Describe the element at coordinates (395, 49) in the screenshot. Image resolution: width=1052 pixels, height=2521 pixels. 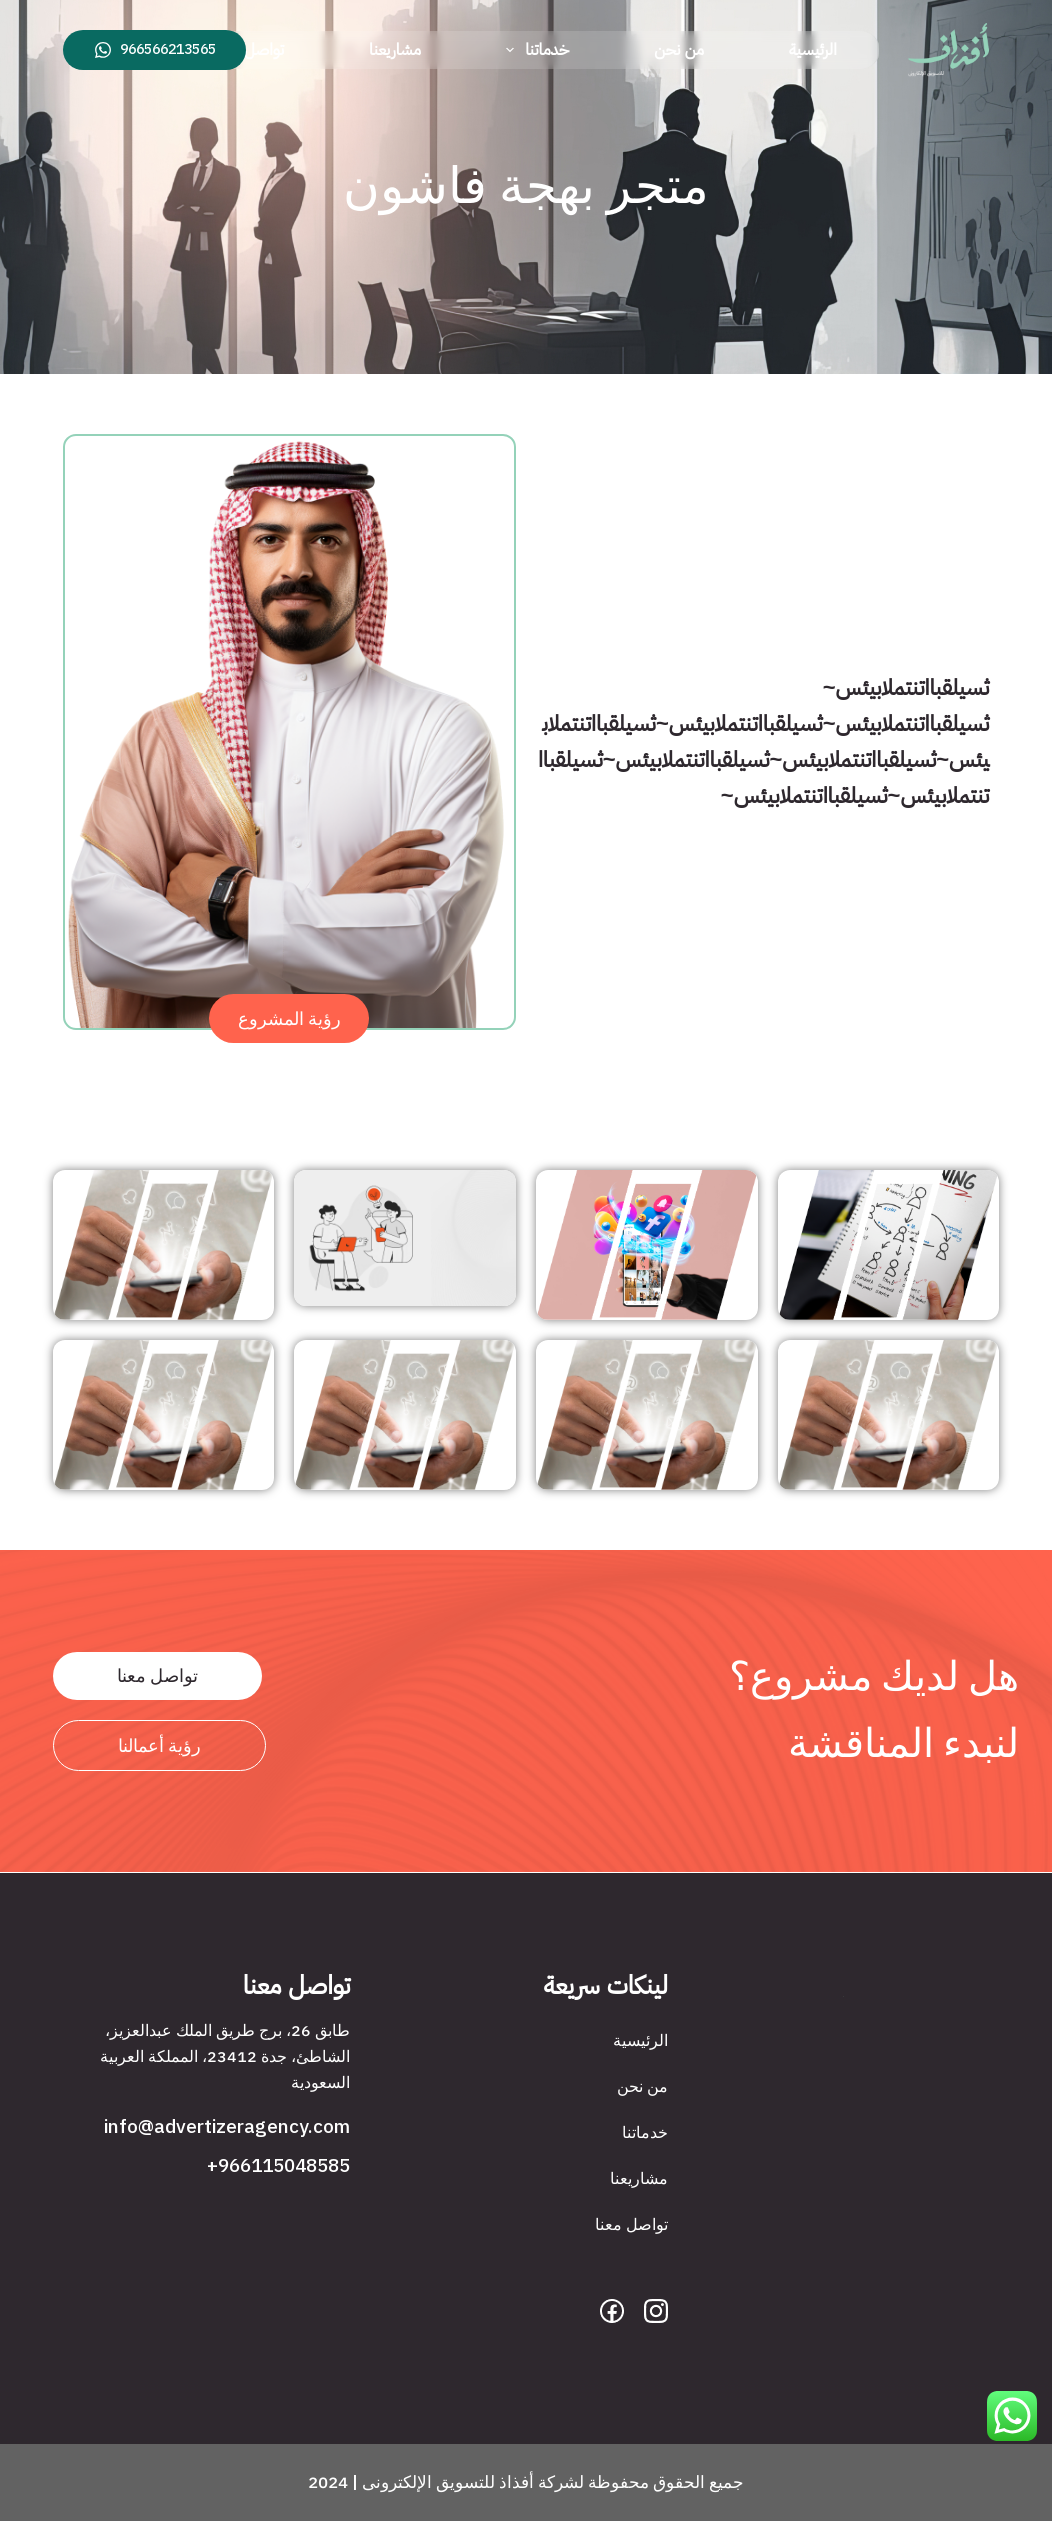
I see `مشاريعنا` at that location.